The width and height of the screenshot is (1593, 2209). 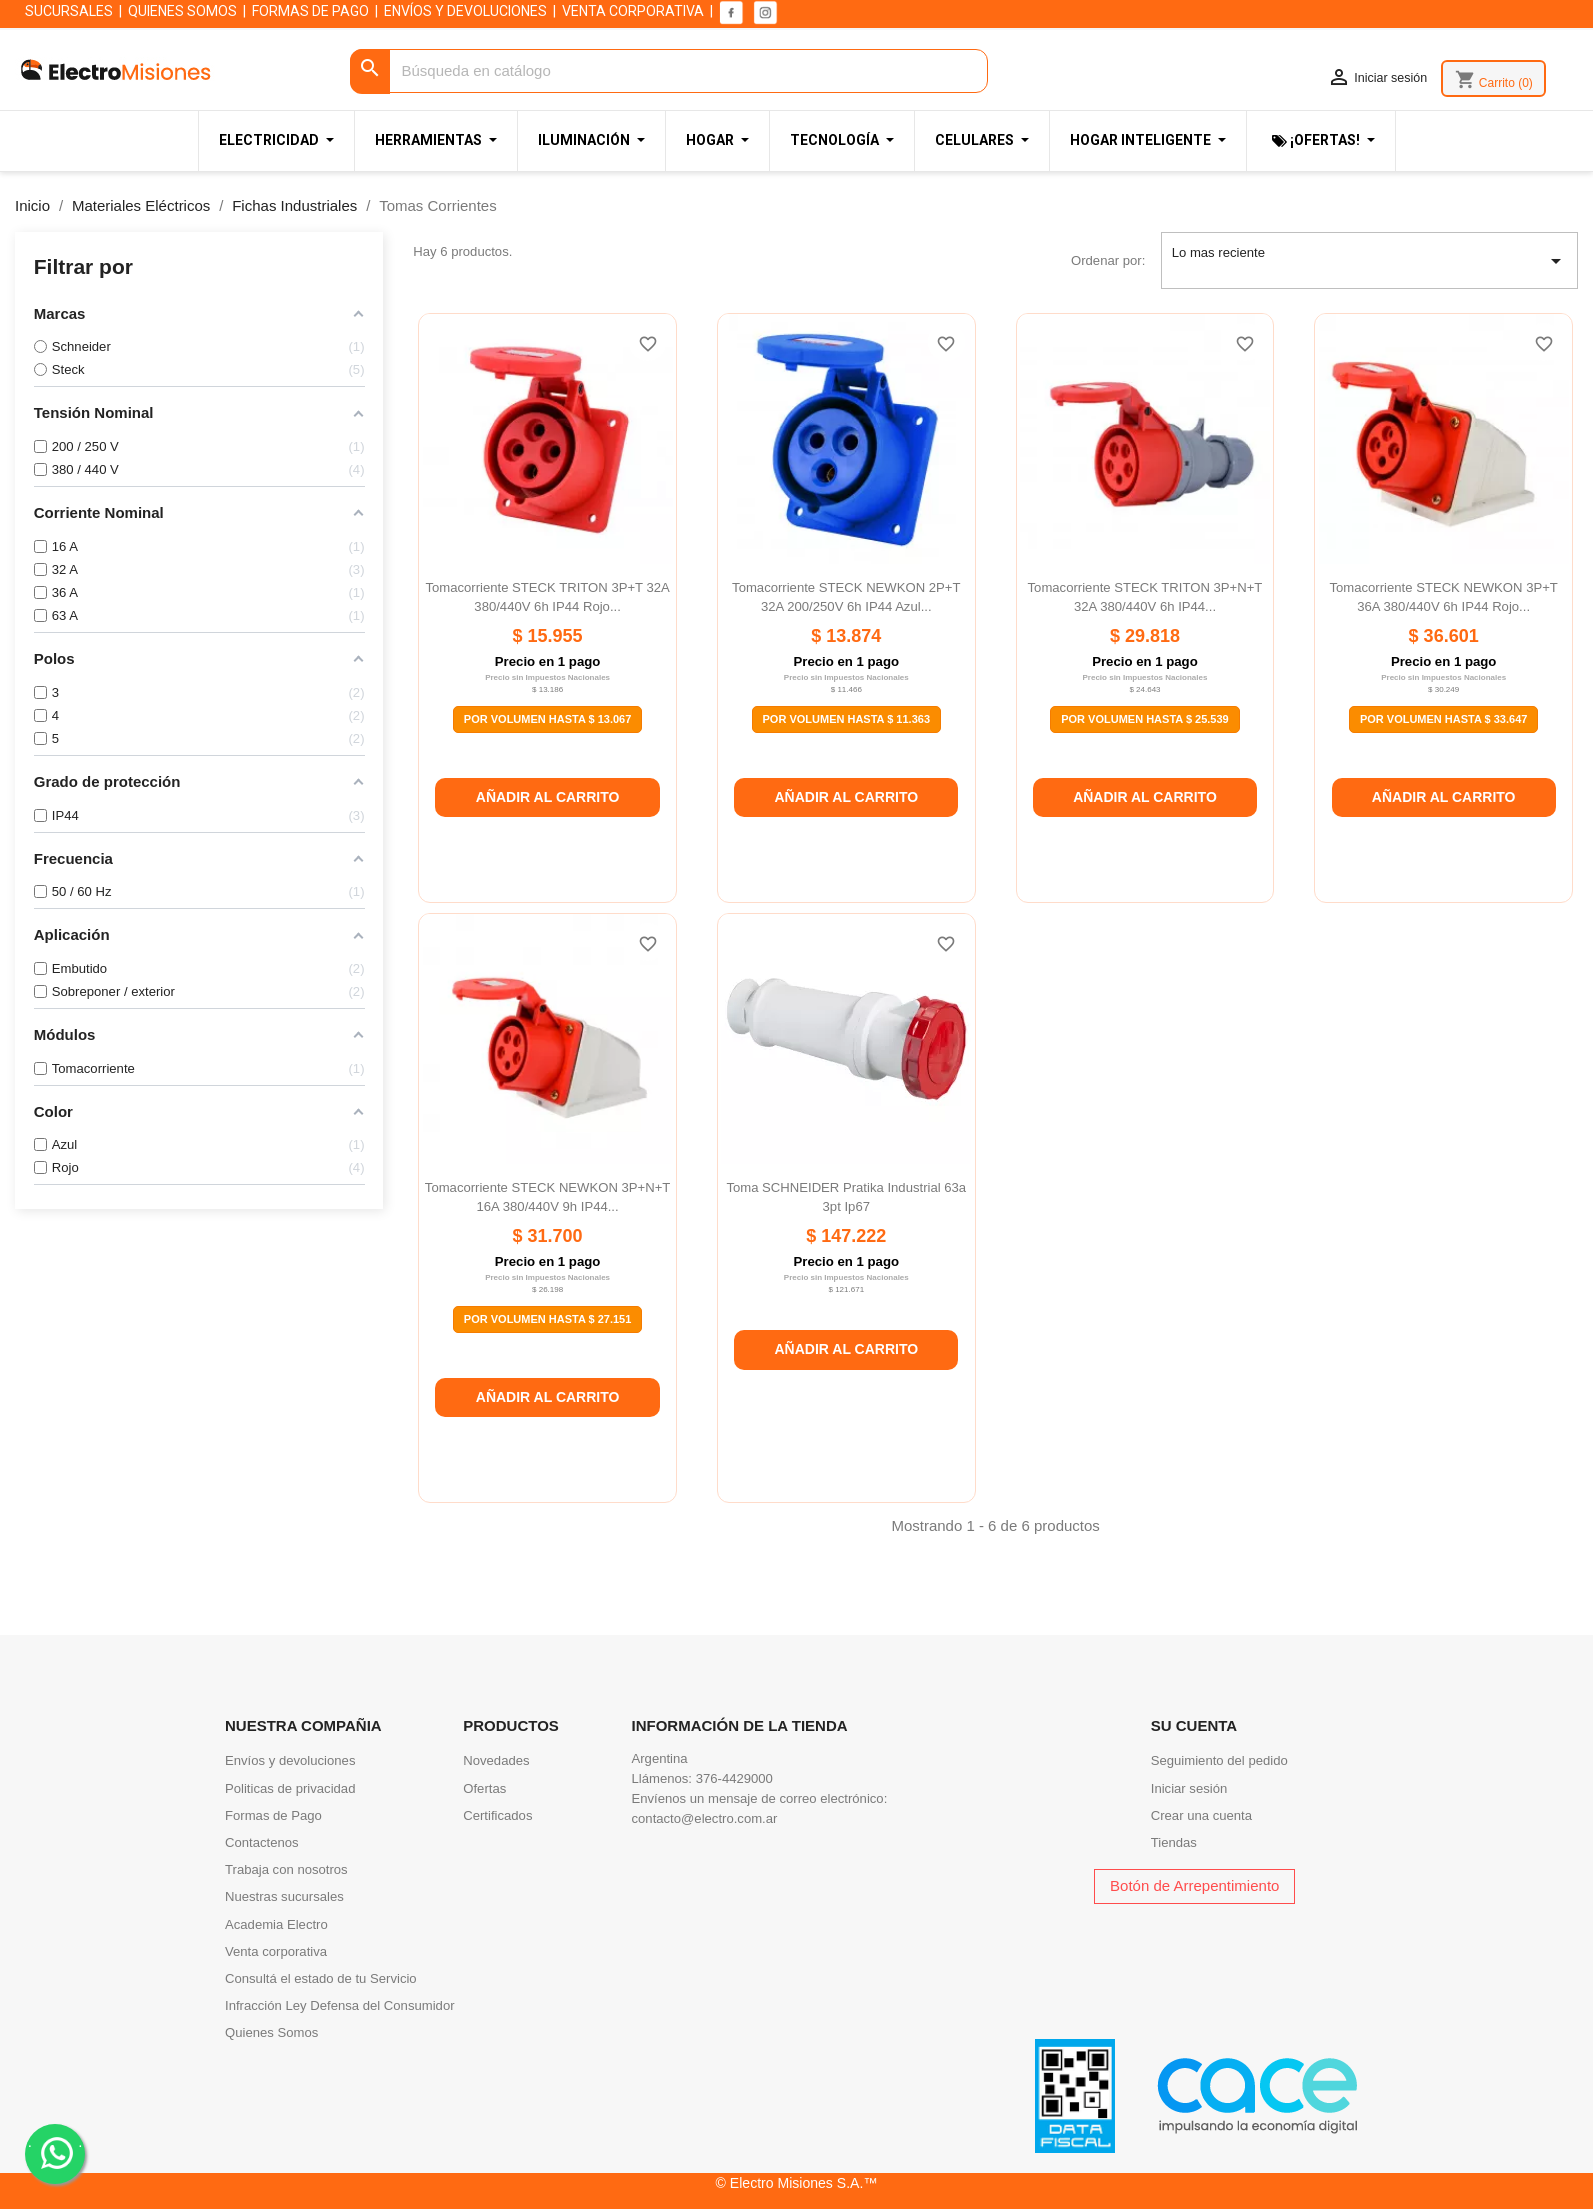 I want to click on Tiendas, so click(x=1174, y=1842).